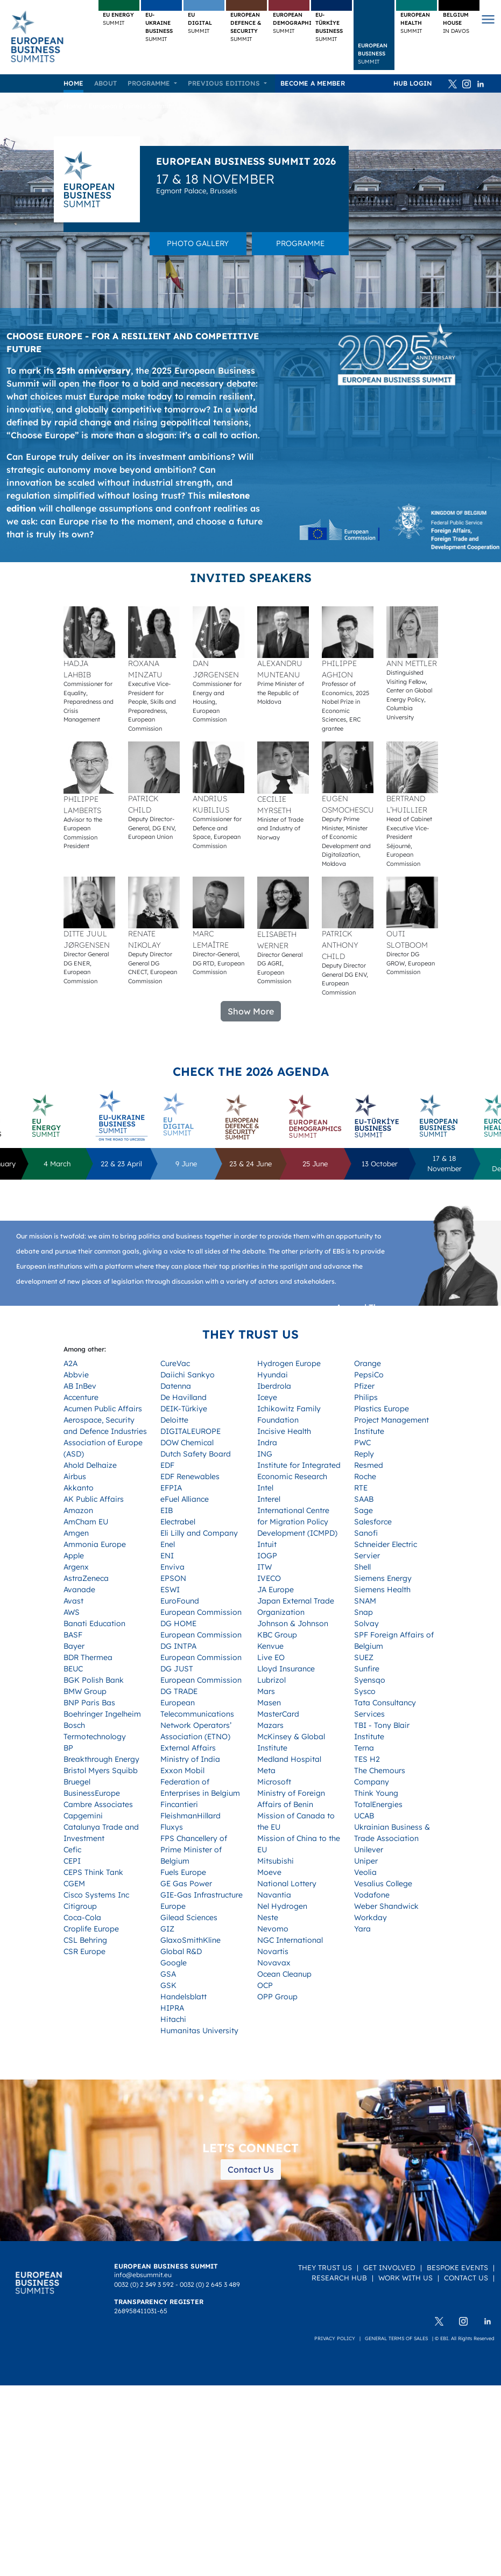  What do you see at coordinates (271, 1680) in the screenshot?
I see `Lubrizol` at bounding box center [271, 1680].